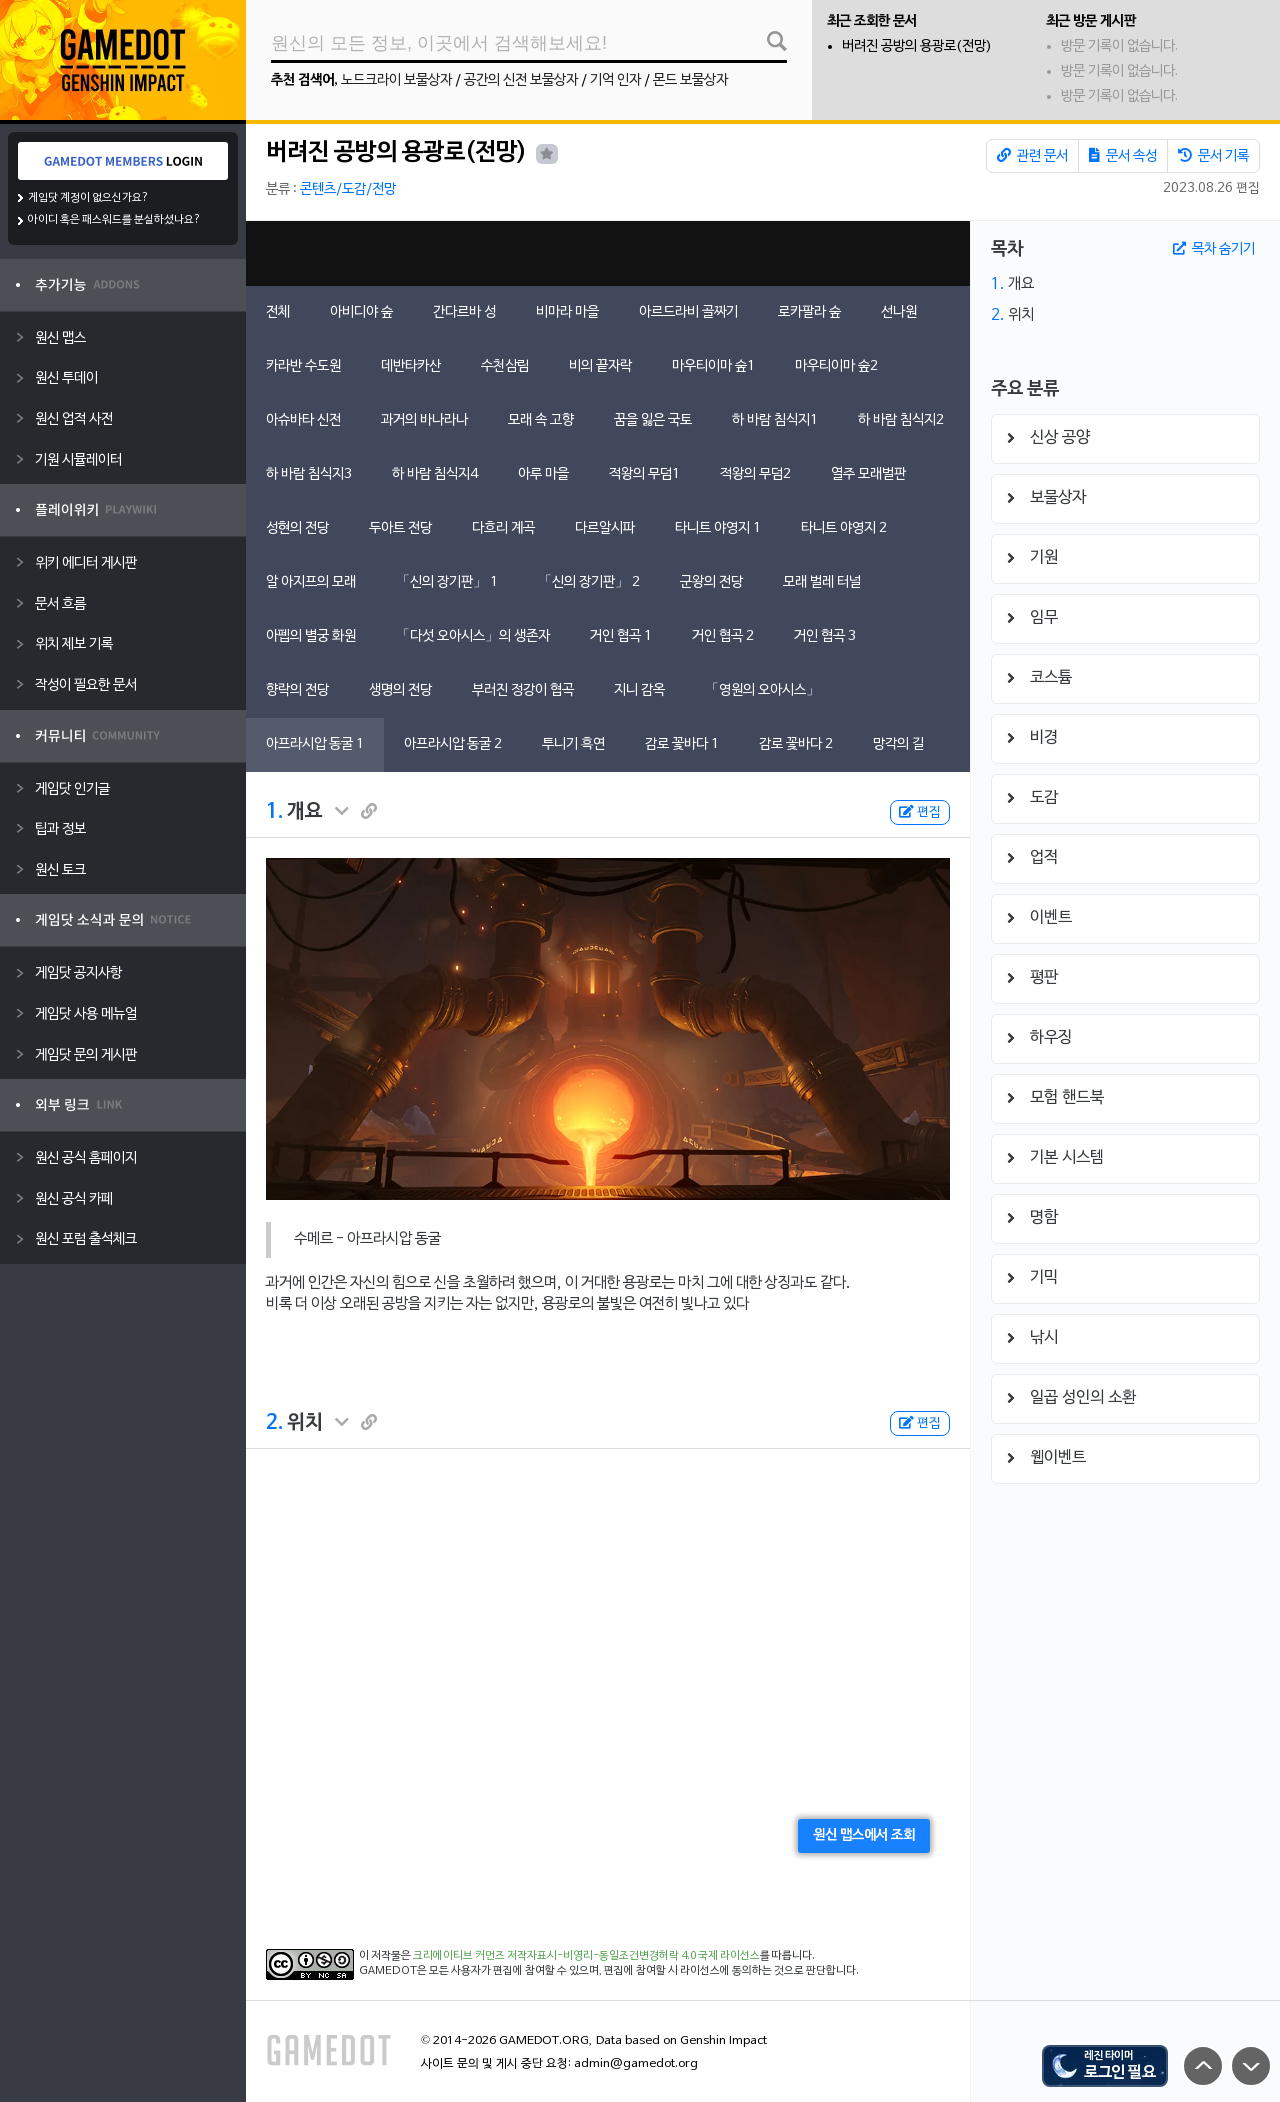 This screenshot has height=2102, width=1280. Describe the element at coordinates (297, 528) in the screenshot. I see `성현의 전당` at that location.